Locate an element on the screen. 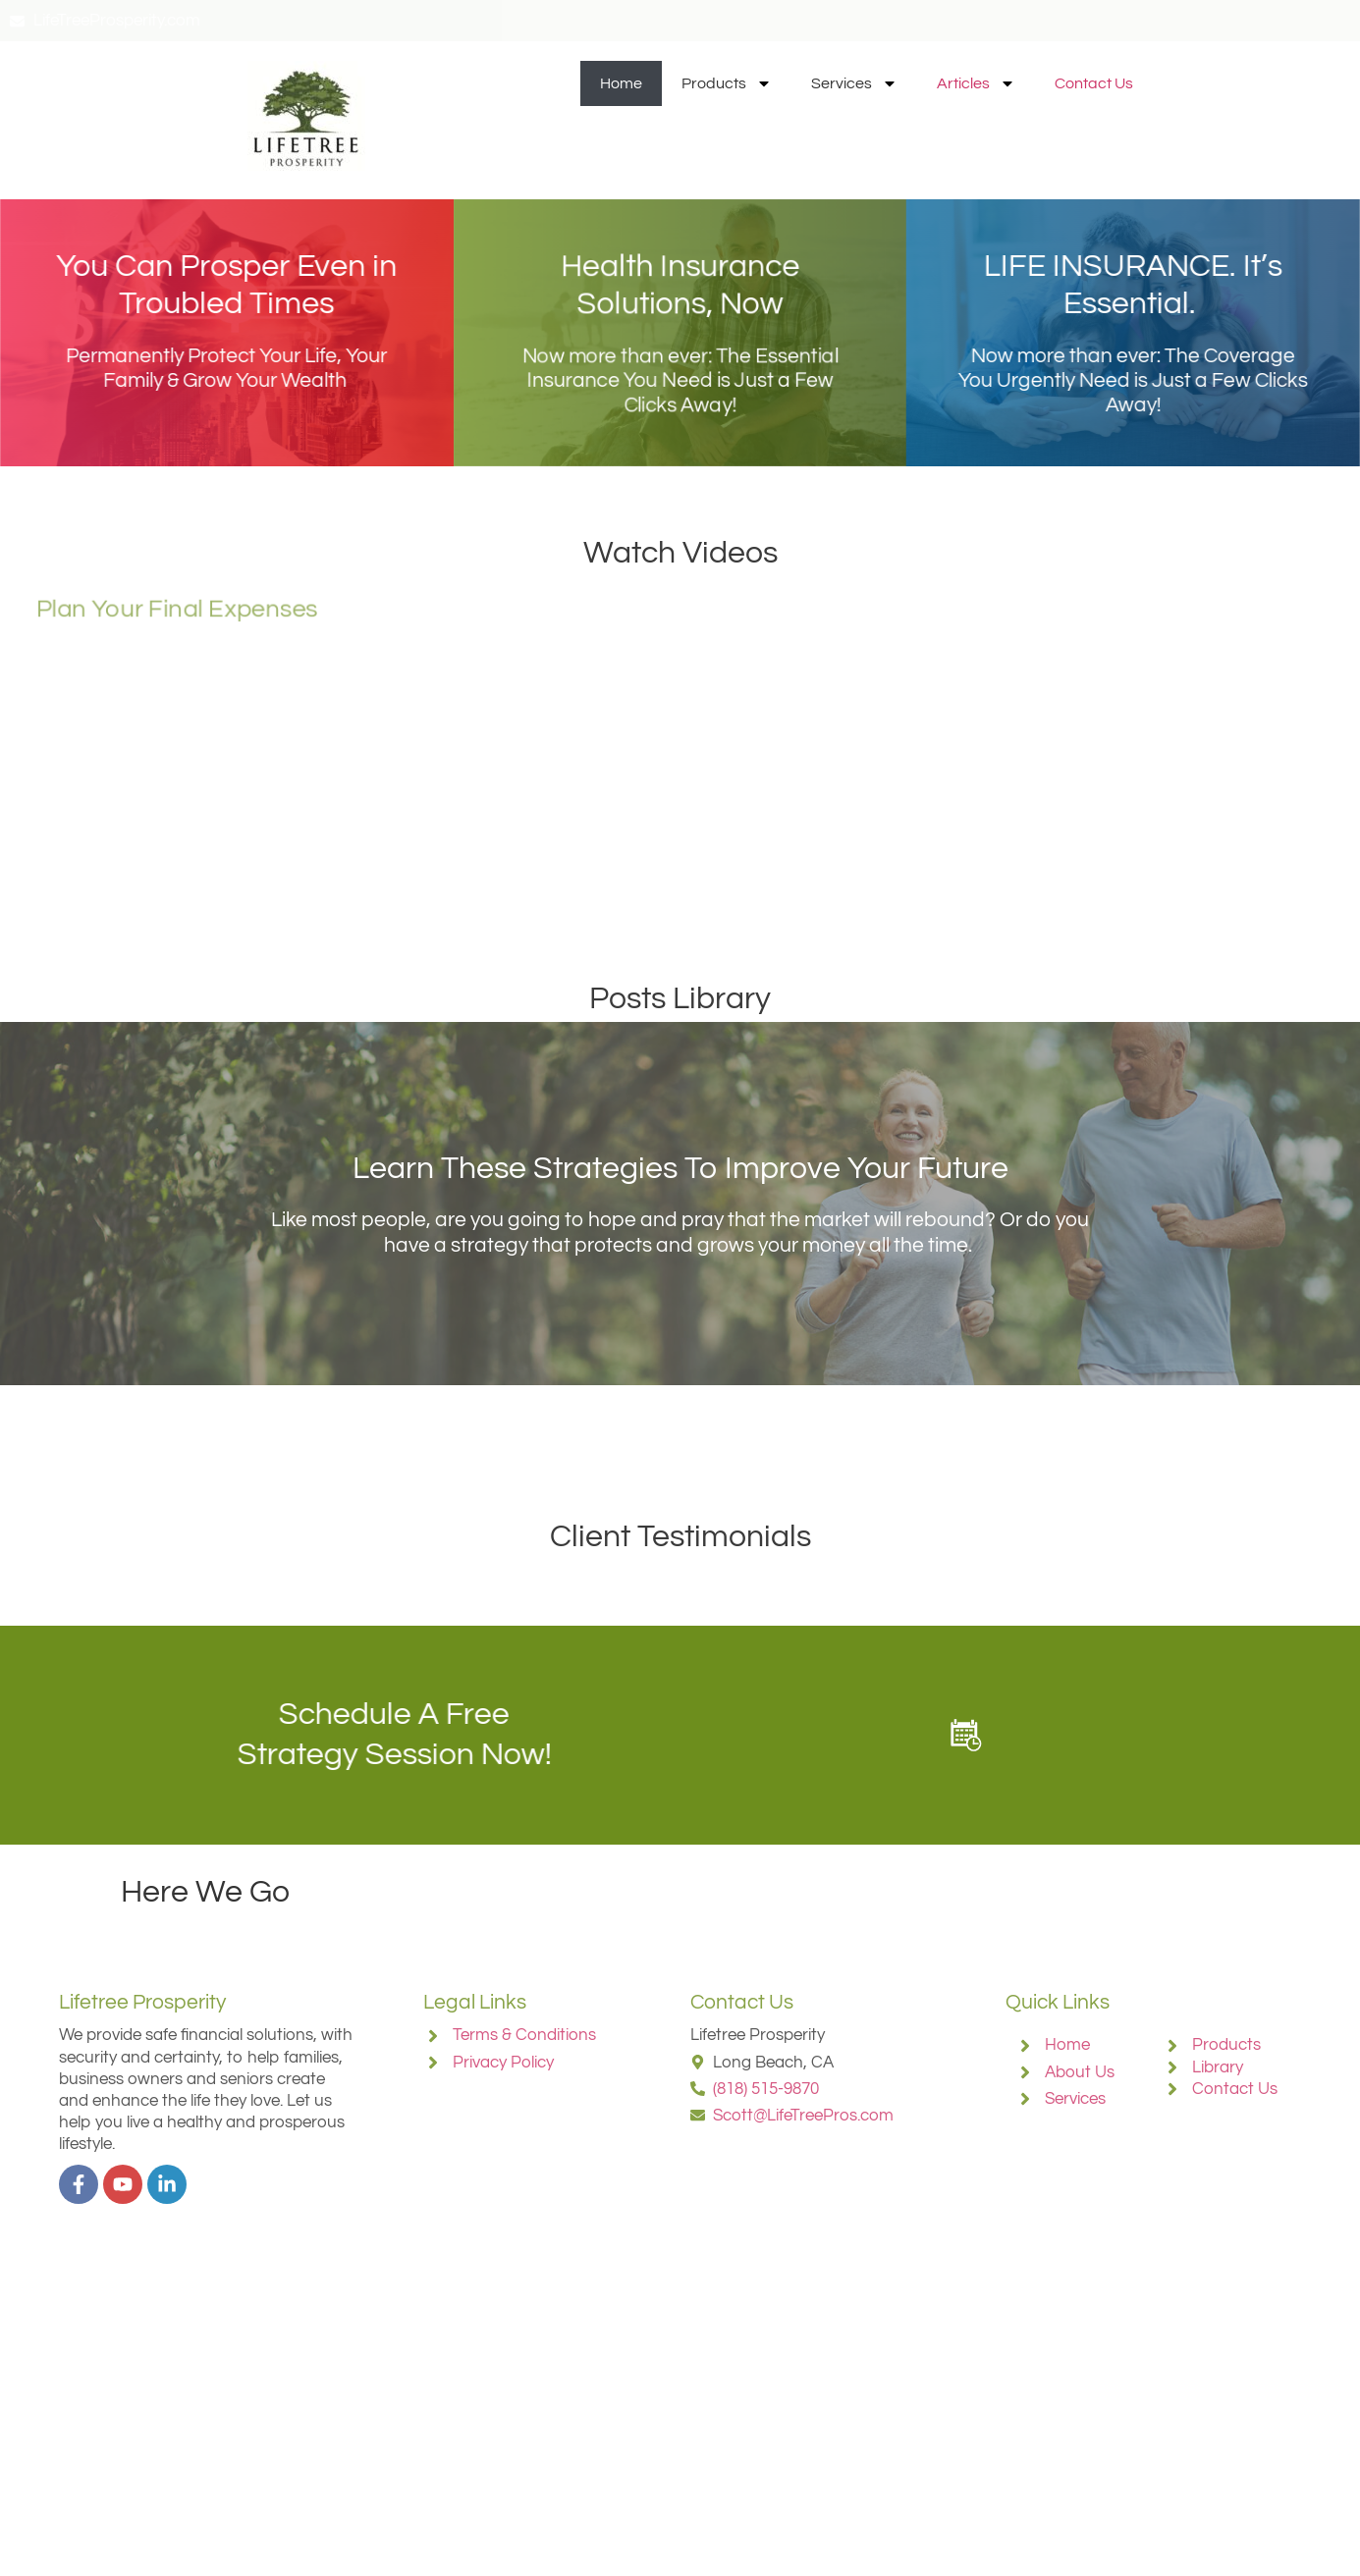 This screenshot has height=2576, width=1360. Products is located at coordinates (726, 83).